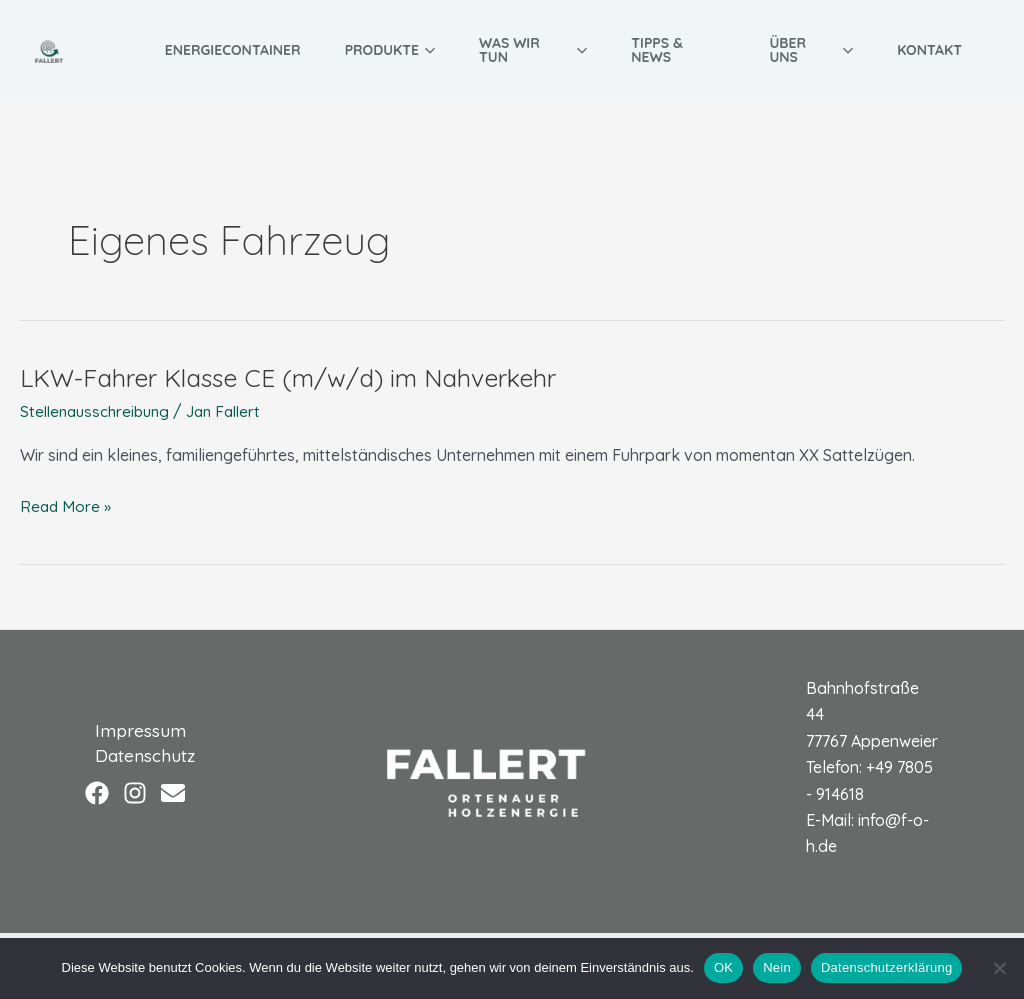  Describe the element at coordinates (723, 967) in the screenshot. I see `OK` at that location.